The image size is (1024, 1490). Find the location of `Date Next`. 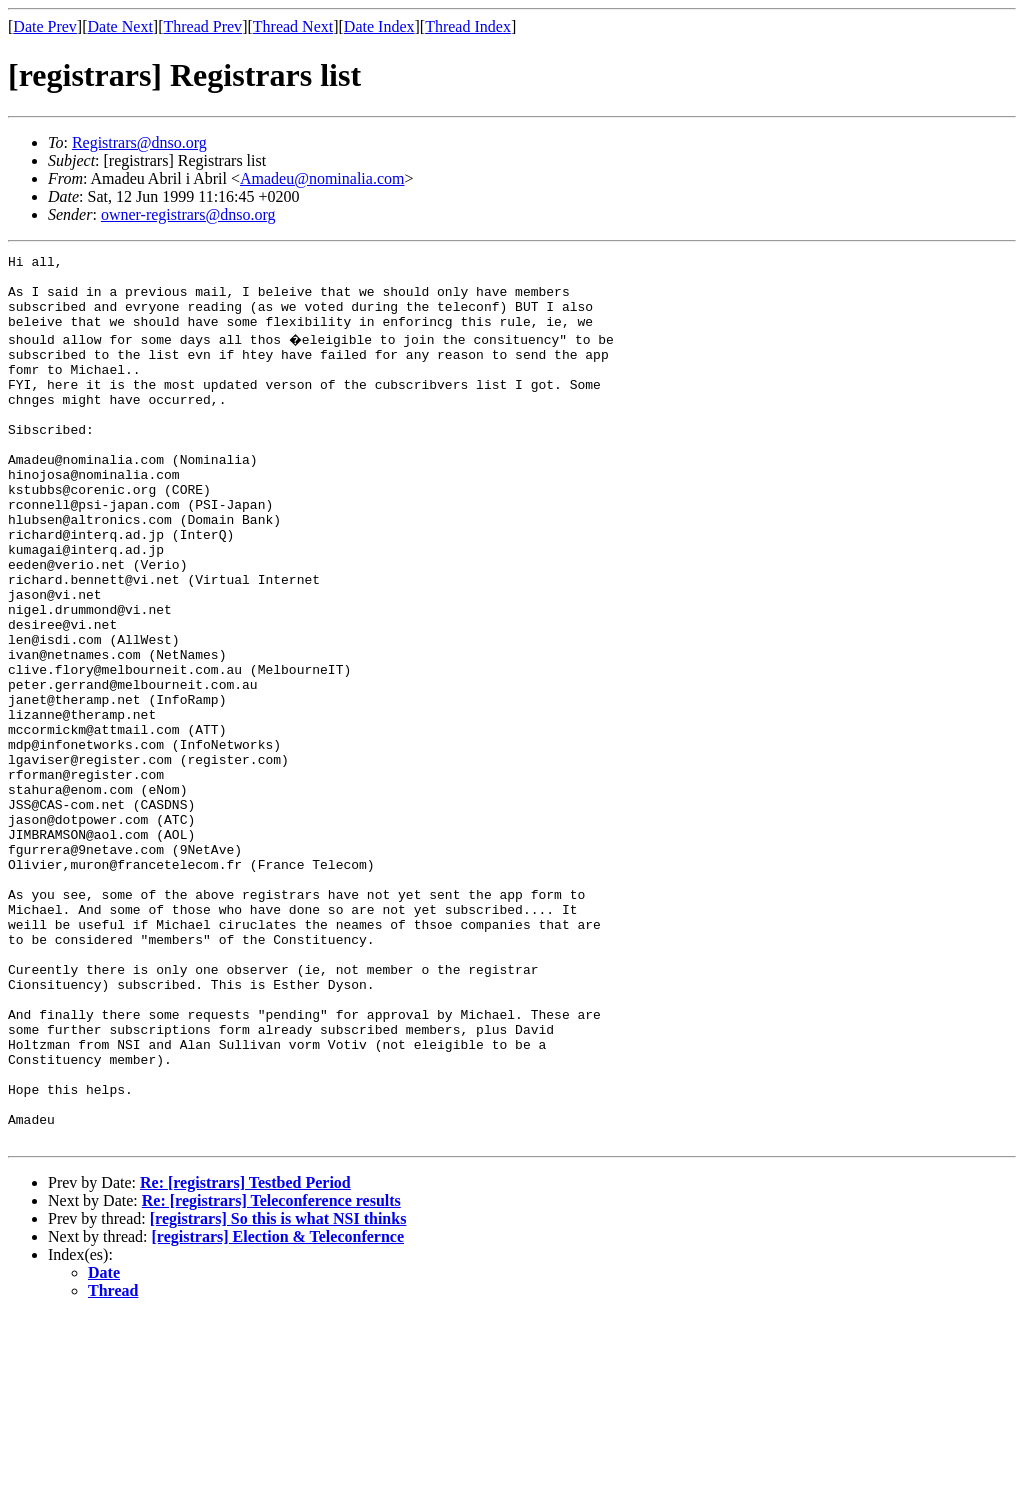

Date Next is located at coordinates (120, 26).